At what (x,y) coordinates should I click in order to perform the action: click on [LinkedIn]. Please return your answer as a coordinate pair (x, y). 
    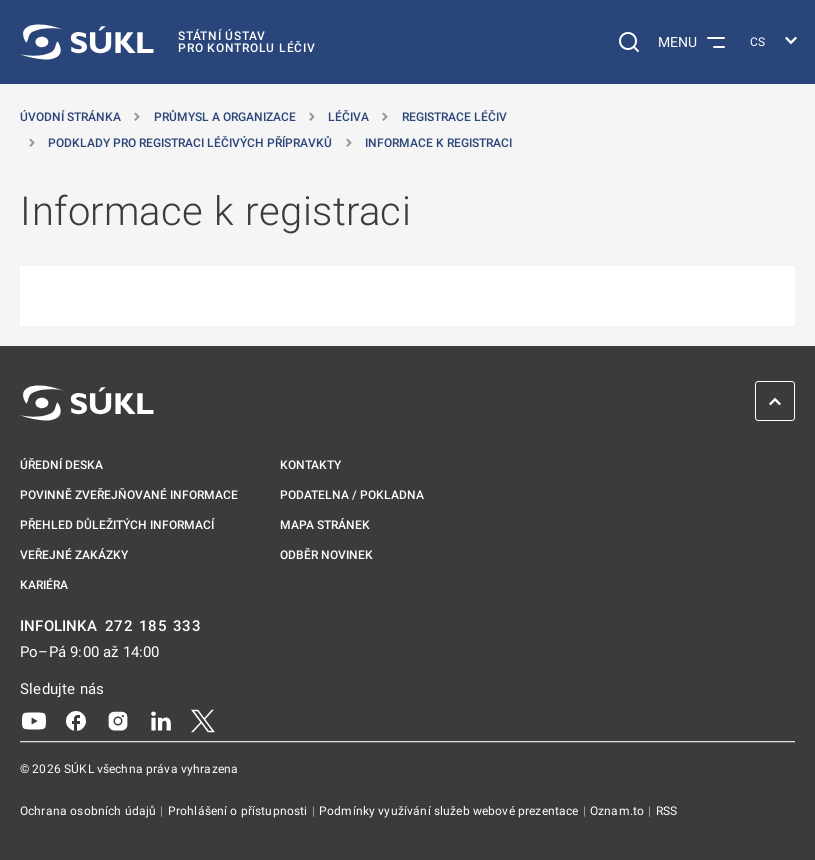
    Looking at the image, I should click on (161, 720).